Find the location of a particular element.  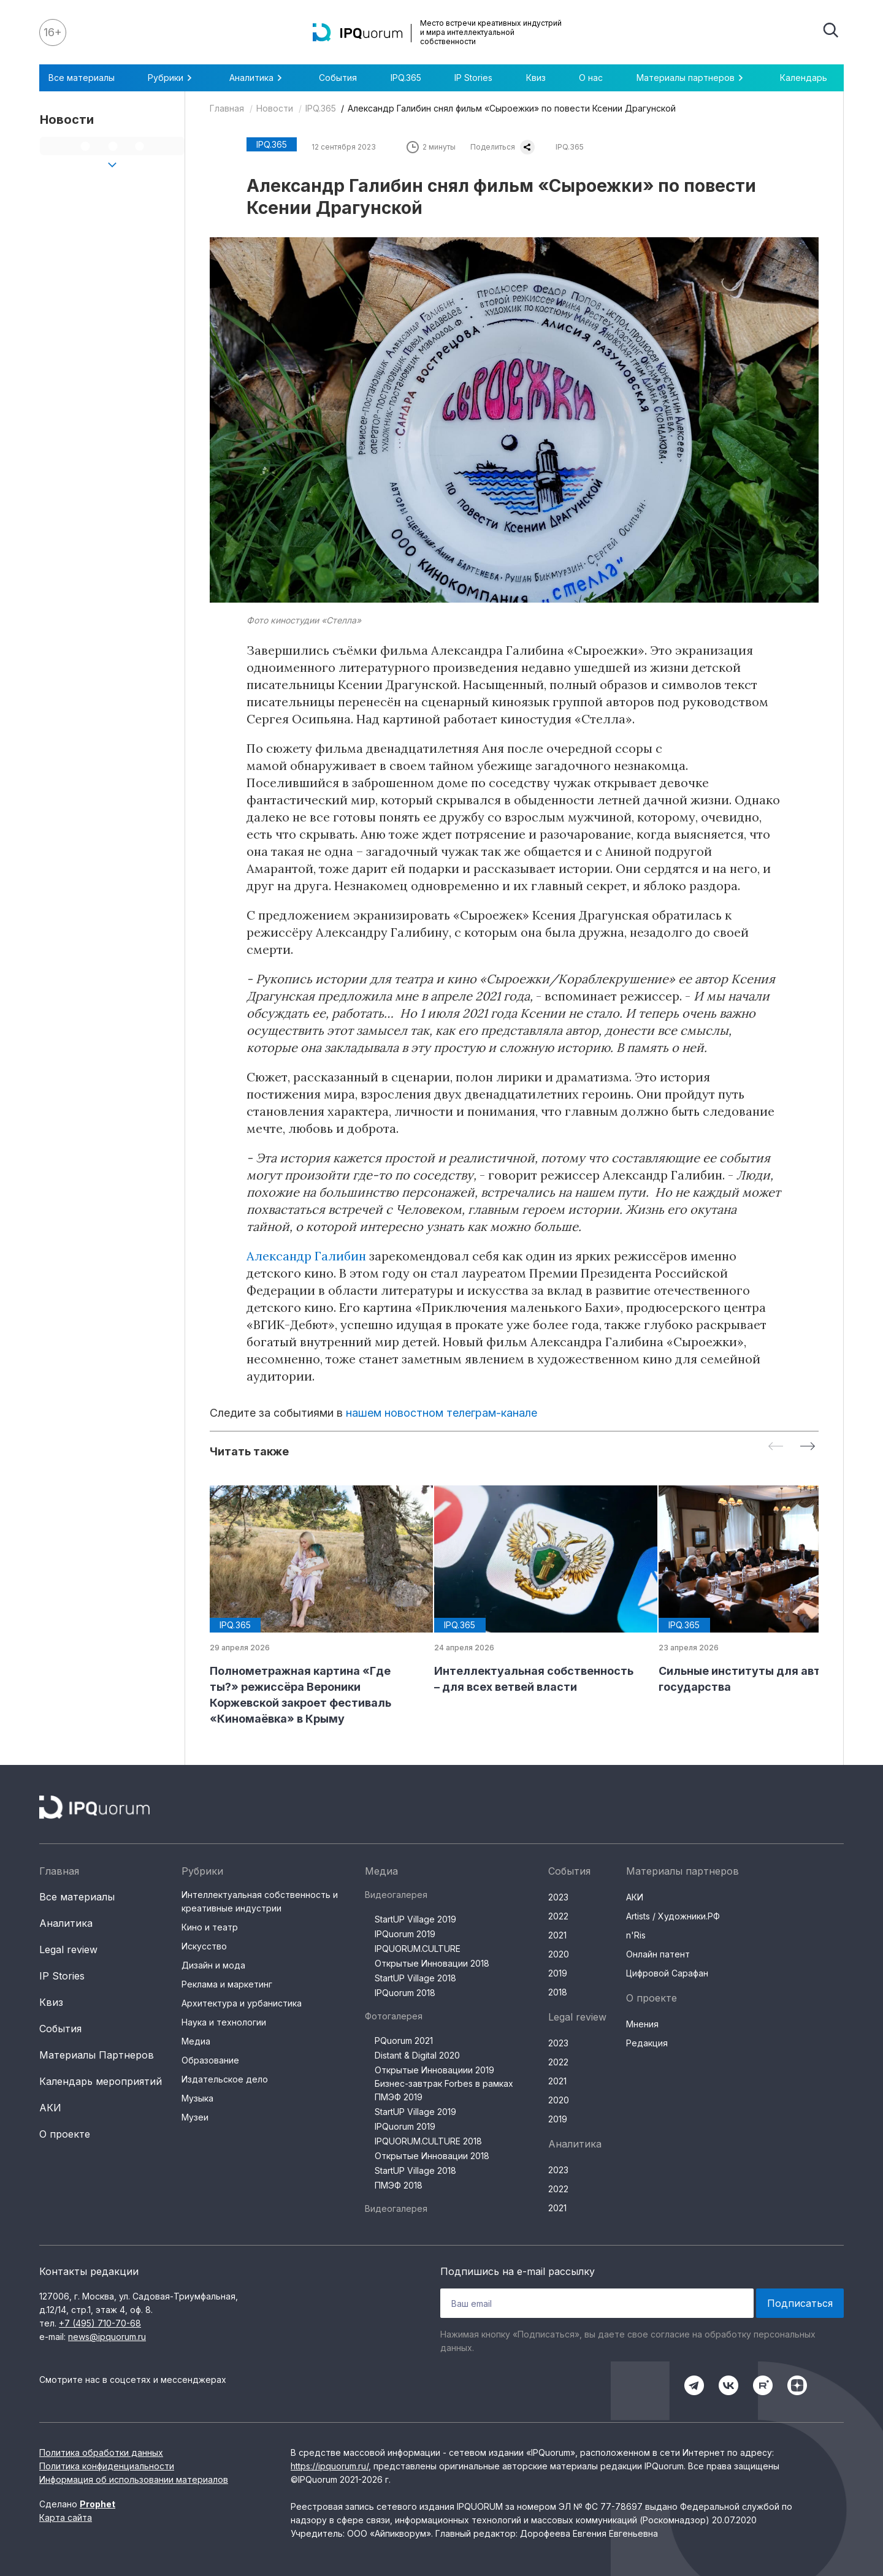

АКИ is located at coordinates (50, 2108).